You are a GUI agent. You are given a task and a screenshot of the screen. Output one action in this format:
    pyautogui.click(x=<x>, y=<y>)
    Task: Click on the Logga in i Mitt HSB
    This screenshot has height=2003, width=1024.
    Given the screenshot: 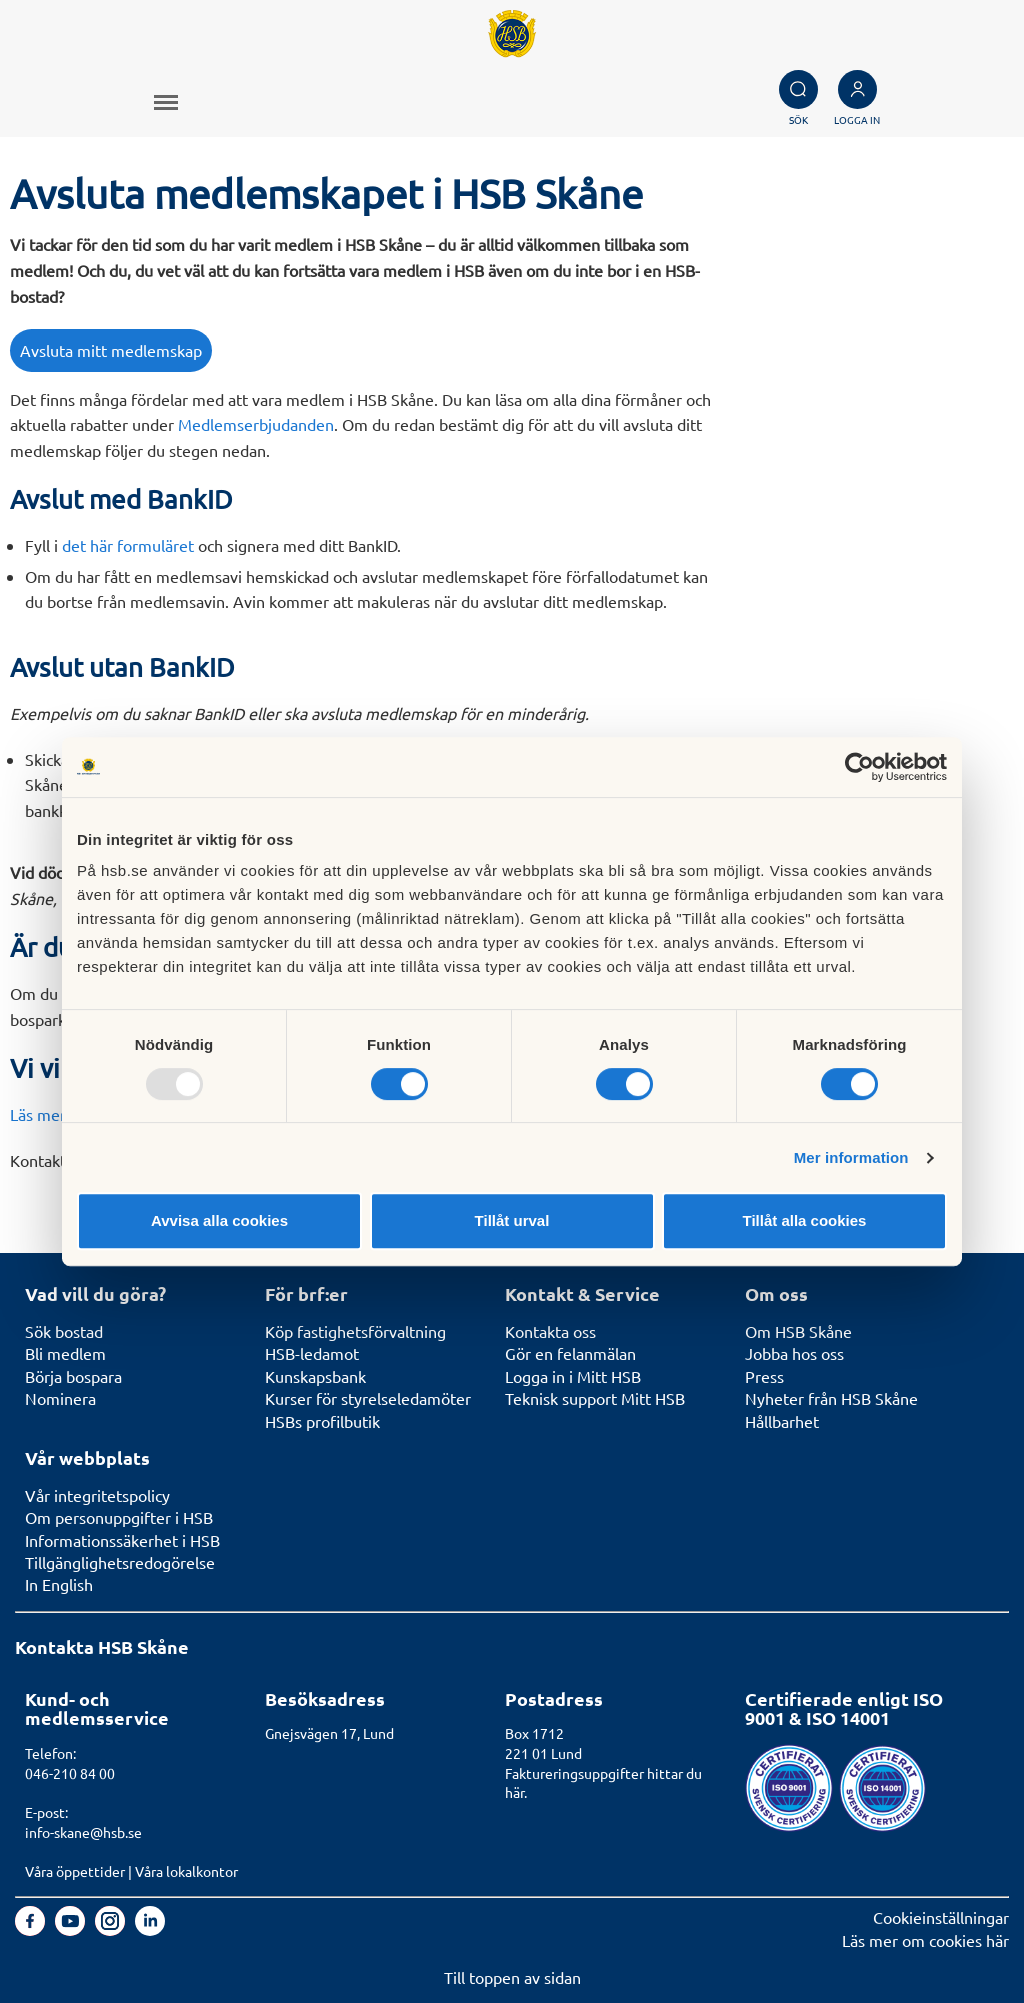 What is the action you would take?
    pyautogui.click(x=573, y=1376)
    